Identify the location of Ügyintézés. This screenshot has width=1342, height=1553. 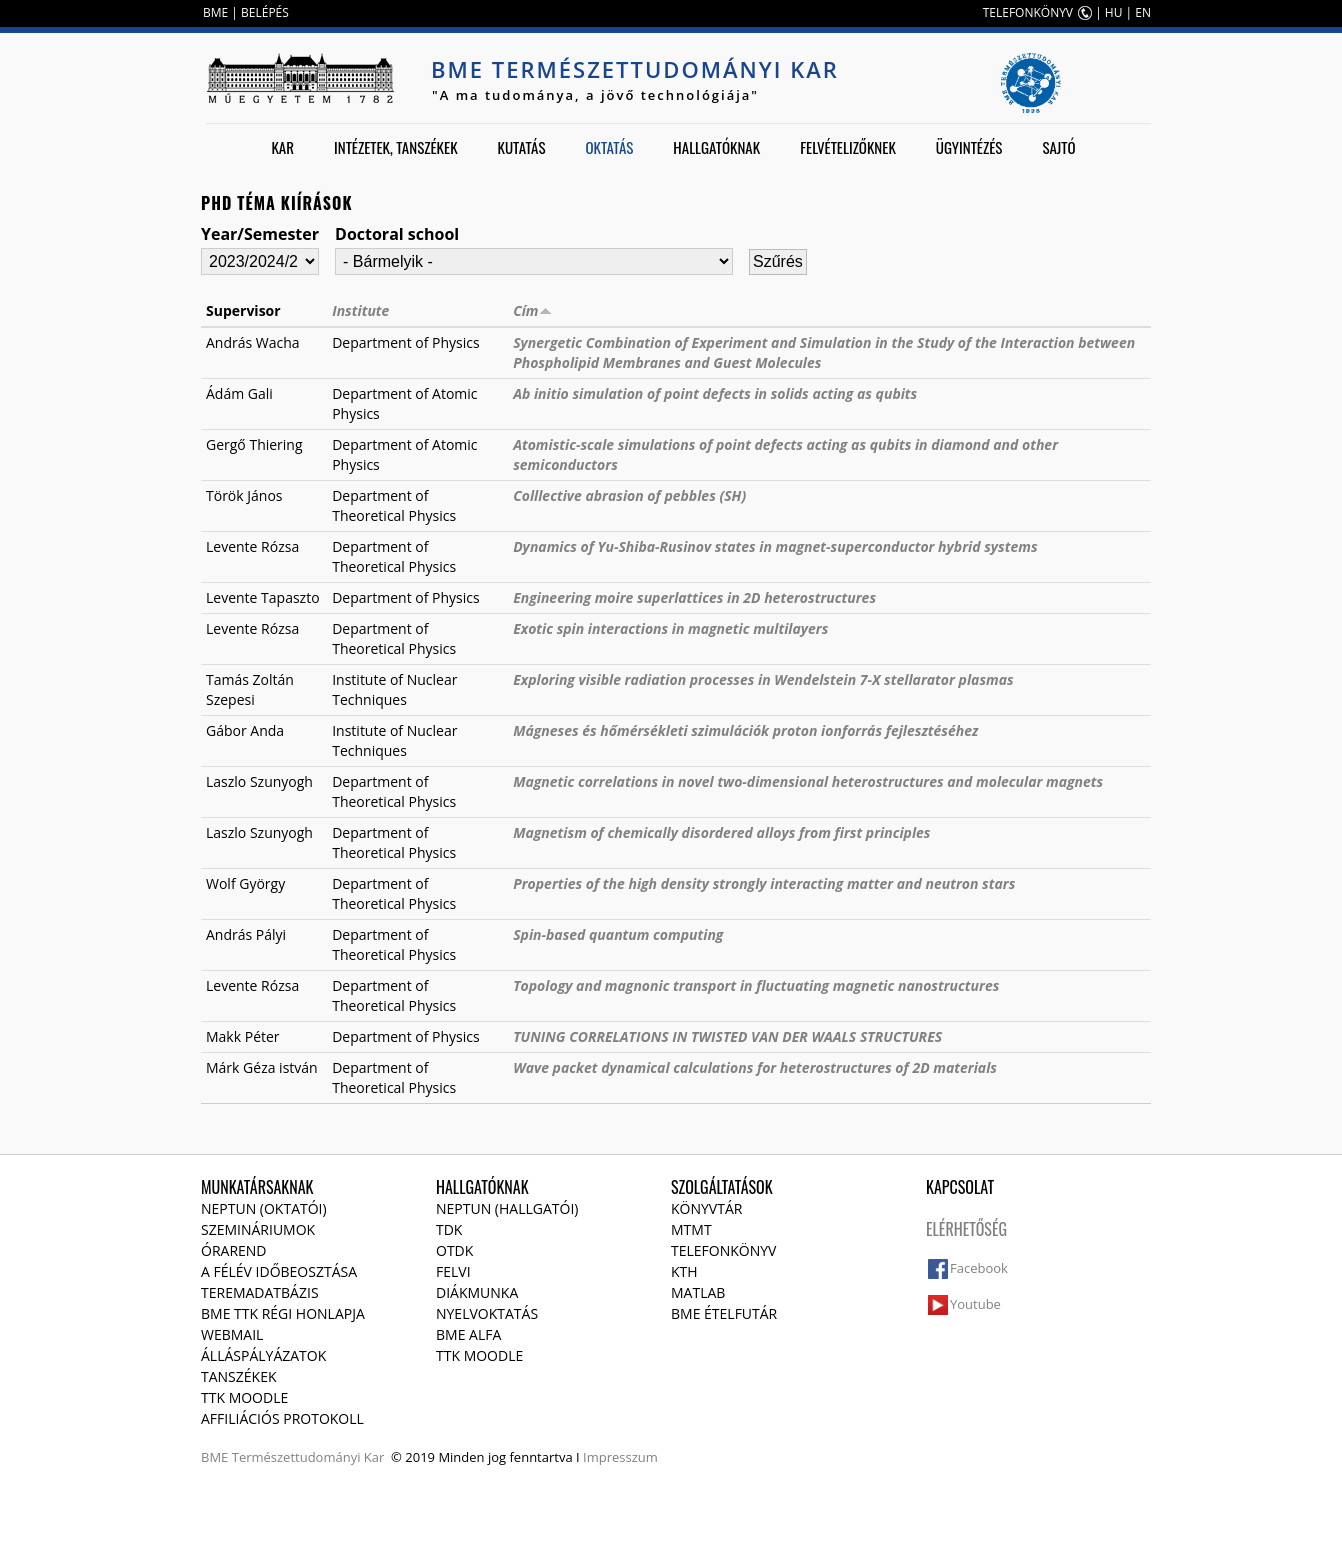
(969, 147).